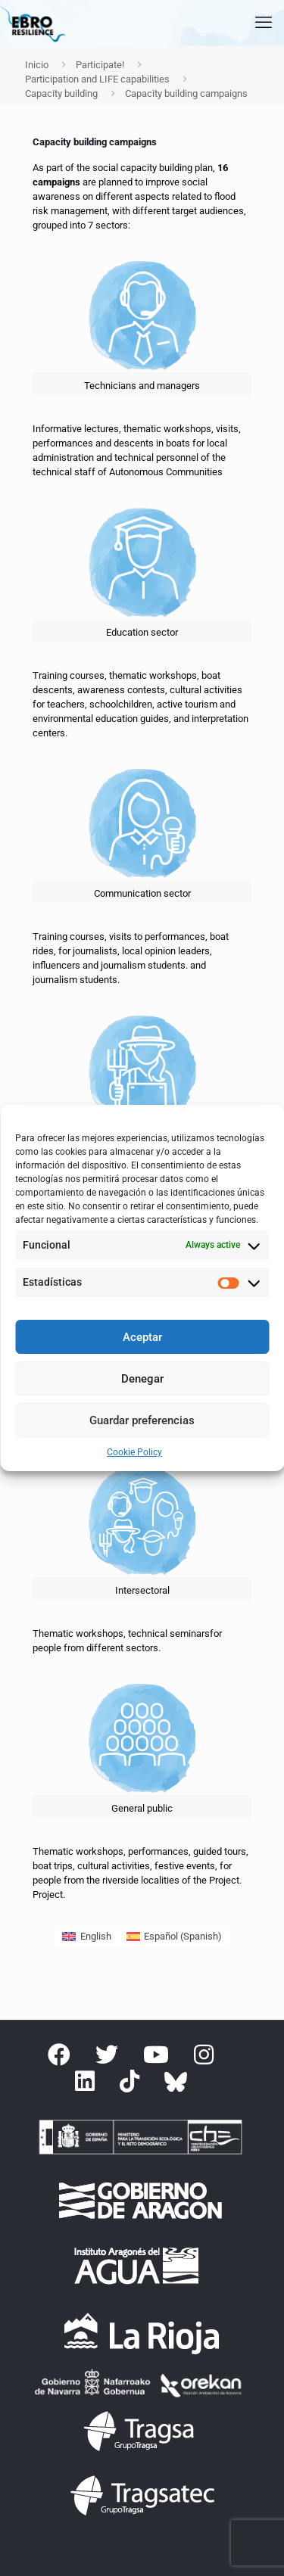  What do you see at coordinates (97, 79) in the screenshot?
I see `Participation and LIFE capabilities` at bounding box center [97, 79].